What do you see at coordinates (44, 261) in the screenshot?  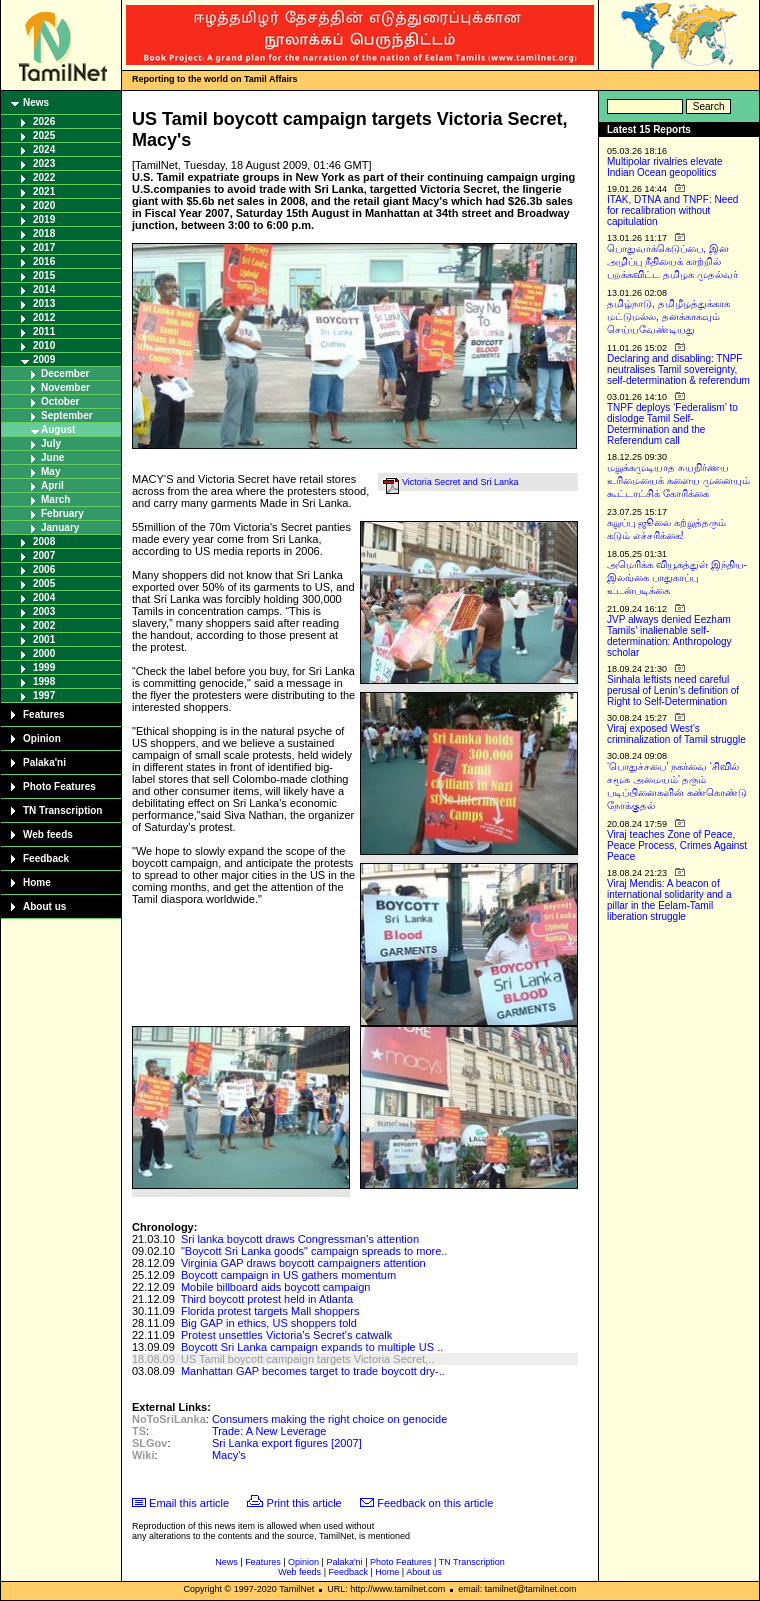 I see `2016` at bounding box center [44, 261].